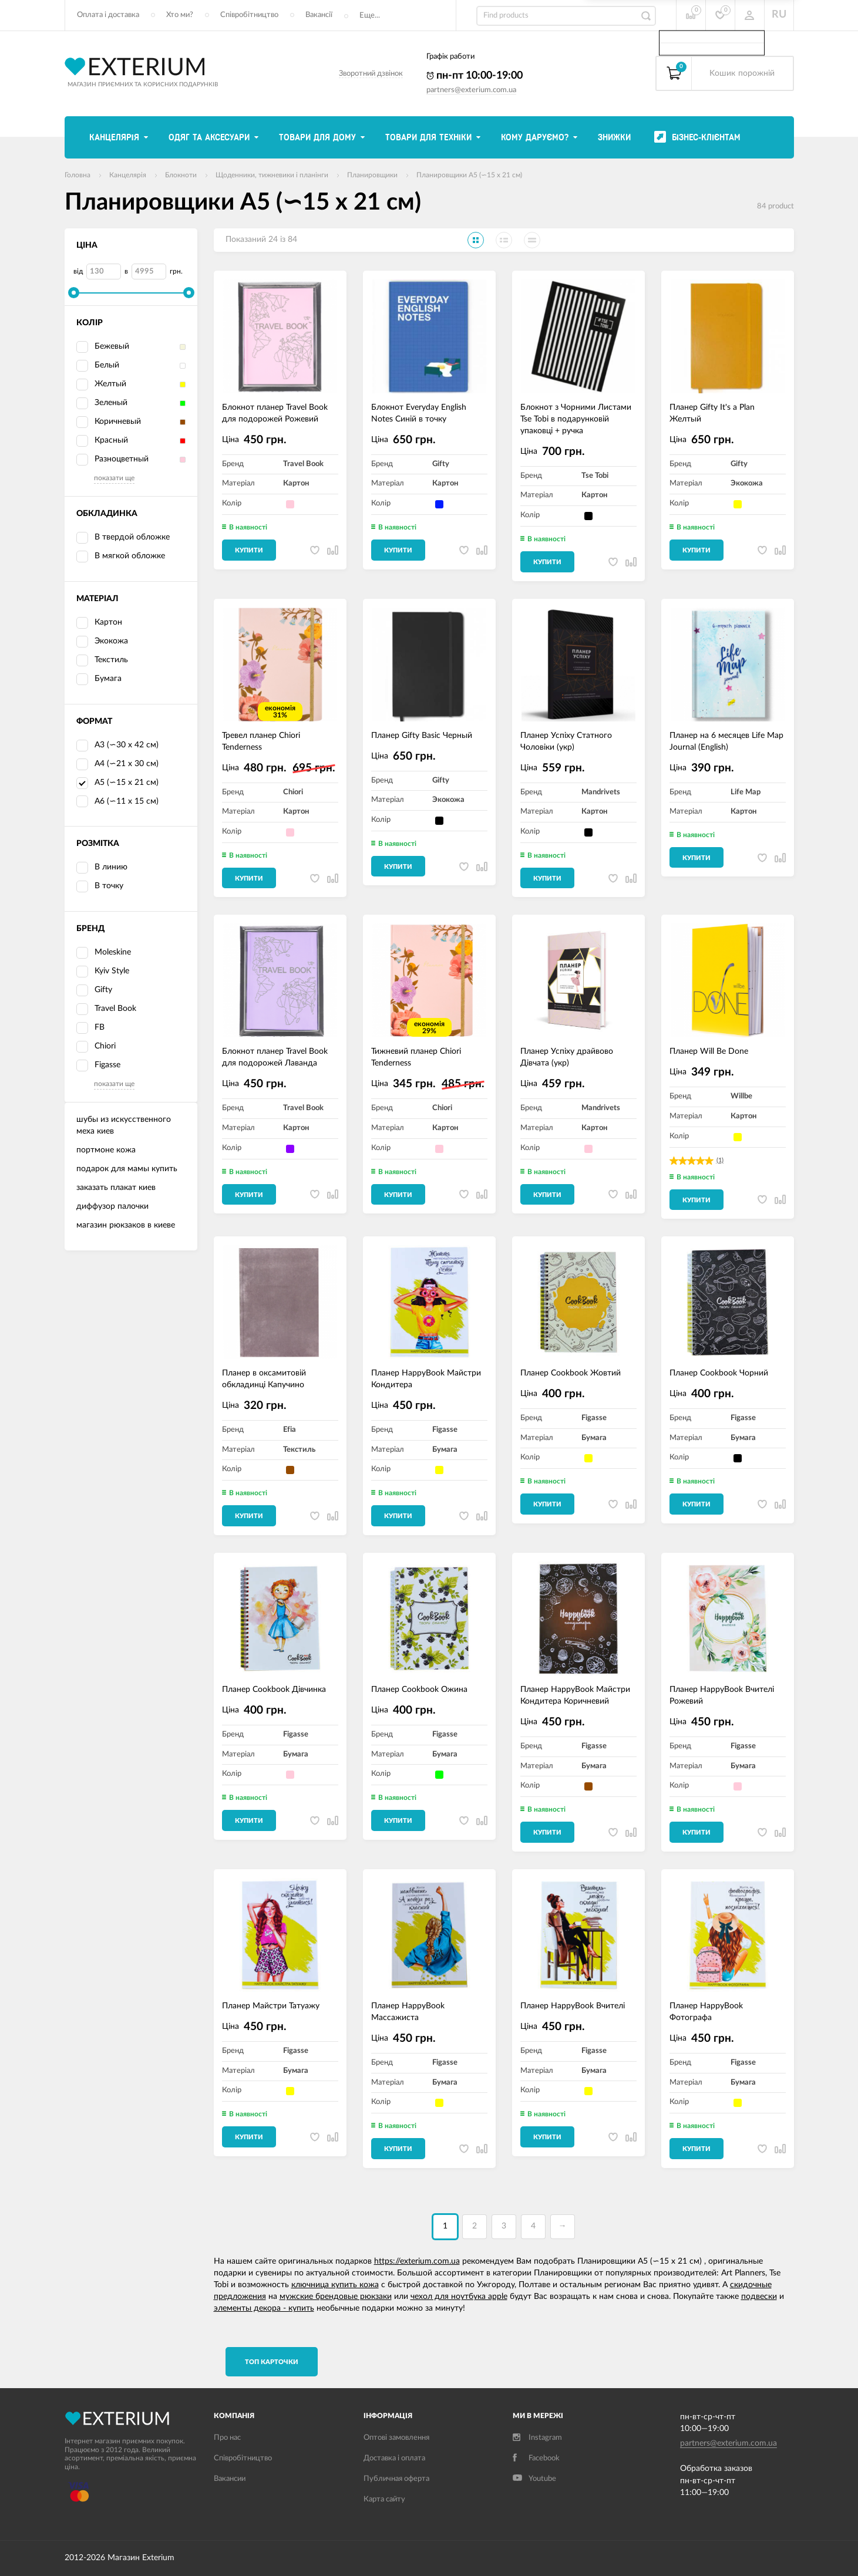  I want to click on Chiori, so click(96, 1047).